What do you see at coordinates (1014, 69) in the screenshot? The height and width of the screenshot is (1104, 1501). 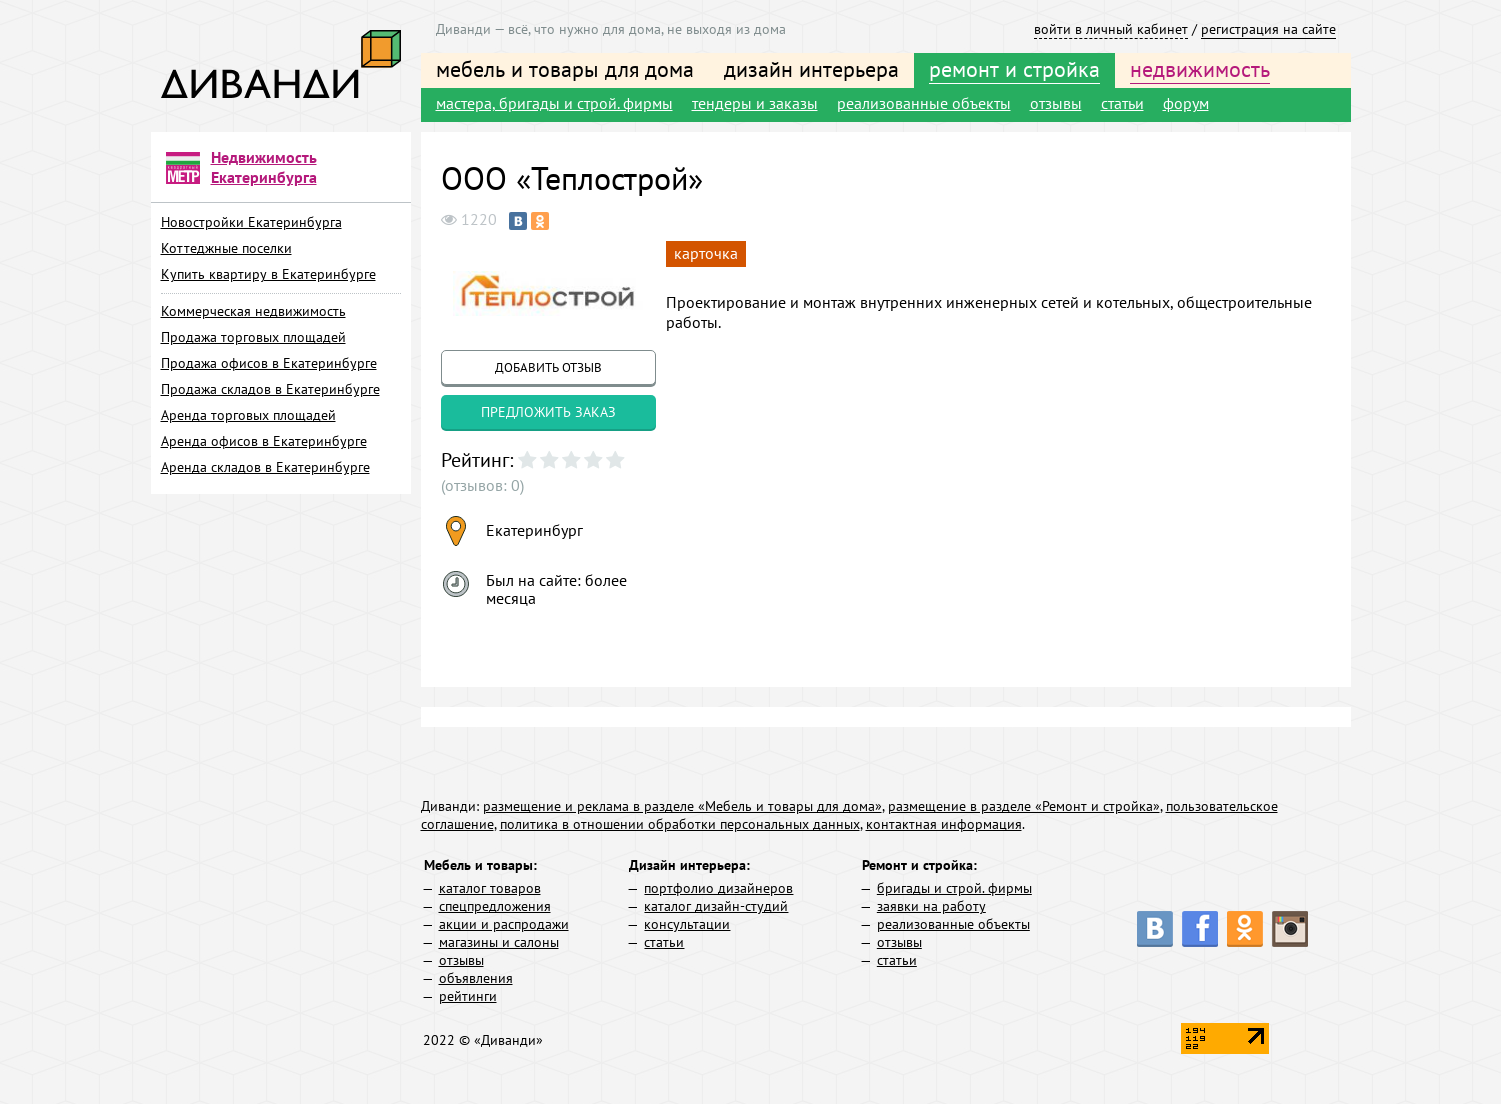 I see `ремонт и стройка` at bounding box center [1014, 69].